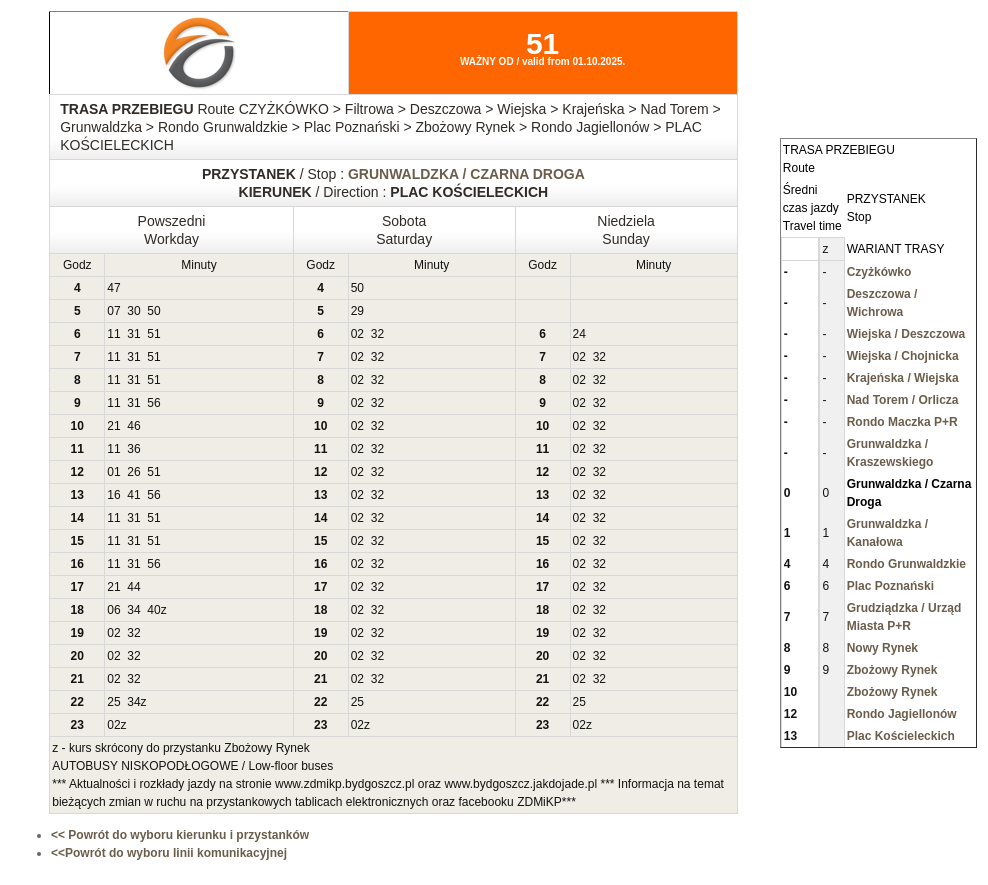 The height and width of the screenshot is (885, 988). Describe the element at coordinates (113, 495) in the screenshot. I see `16` at that location.